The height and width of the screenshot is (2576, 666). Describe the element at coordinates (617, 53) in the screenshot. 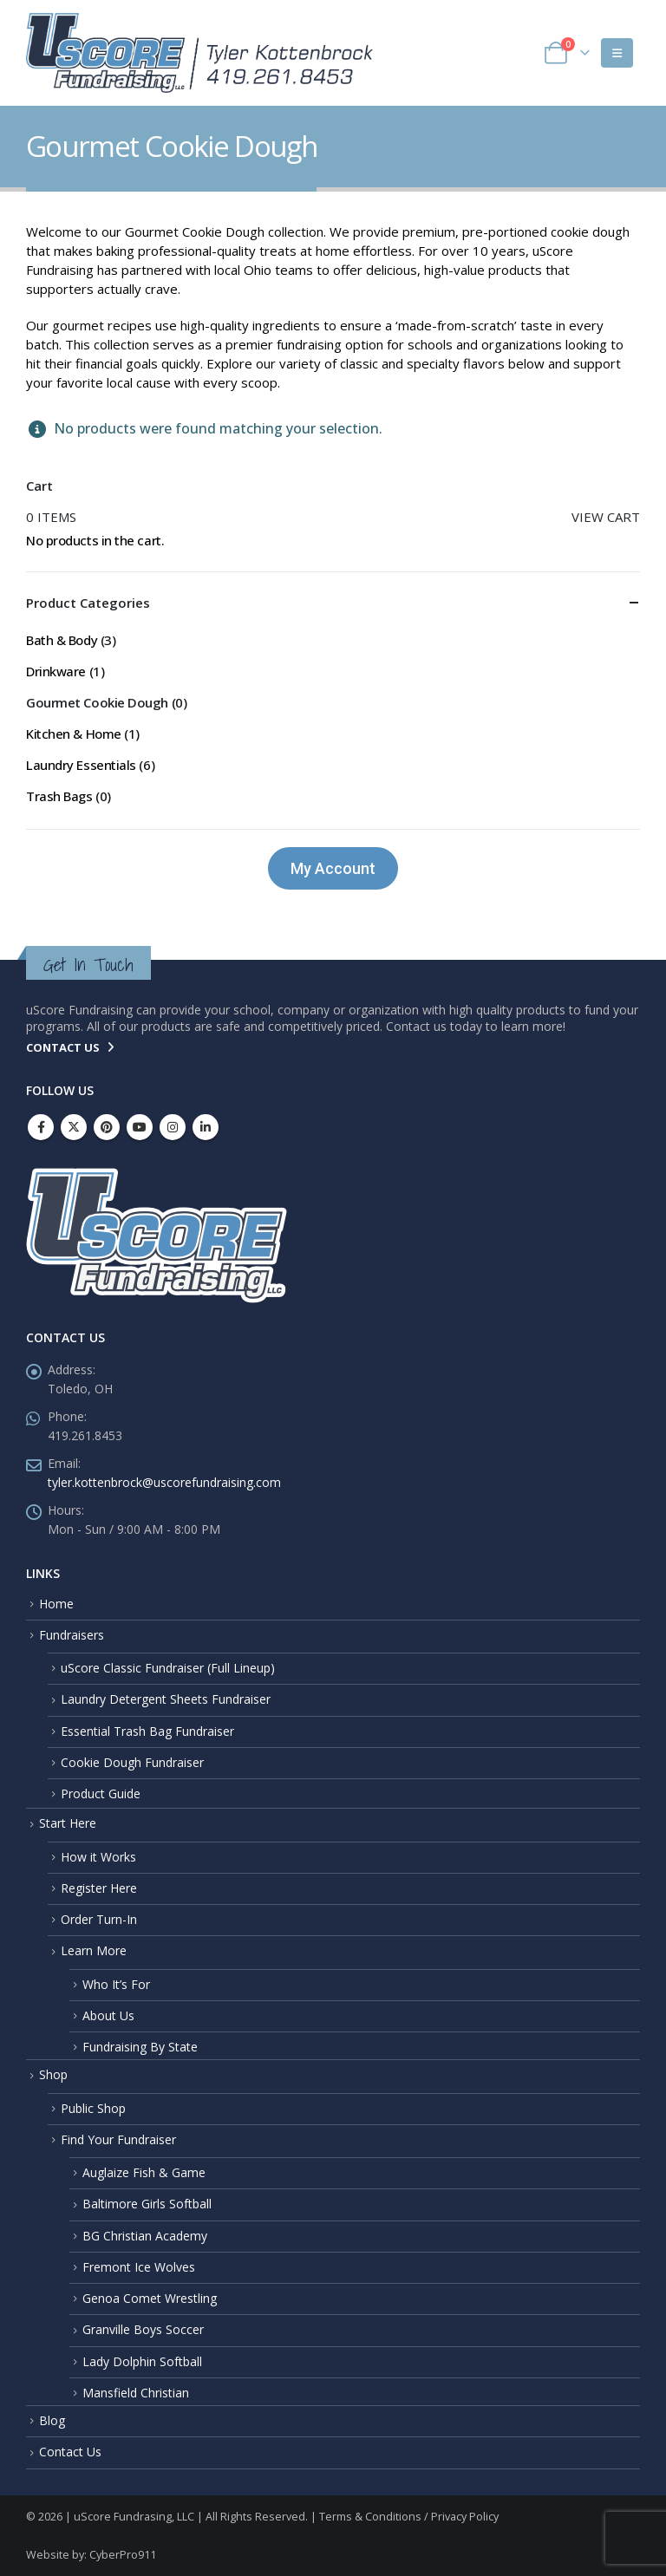

I see `[button]` at that location.